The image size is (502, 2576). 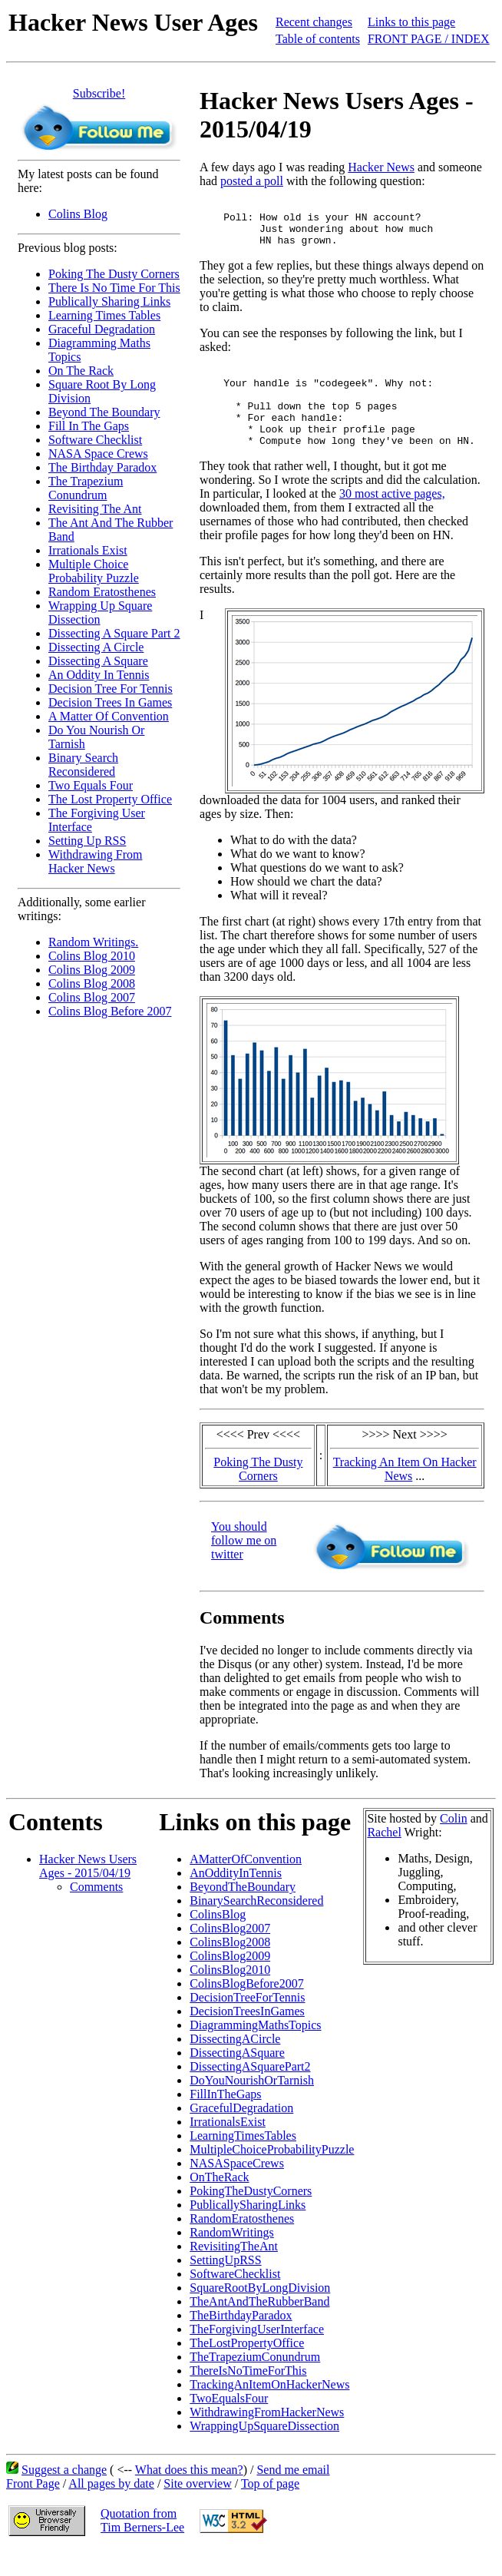 What do you see at coordinates (247, 2022) in the screenshot?
I see `DecisionTreeForTennis` at bounding box center [247, 2022].